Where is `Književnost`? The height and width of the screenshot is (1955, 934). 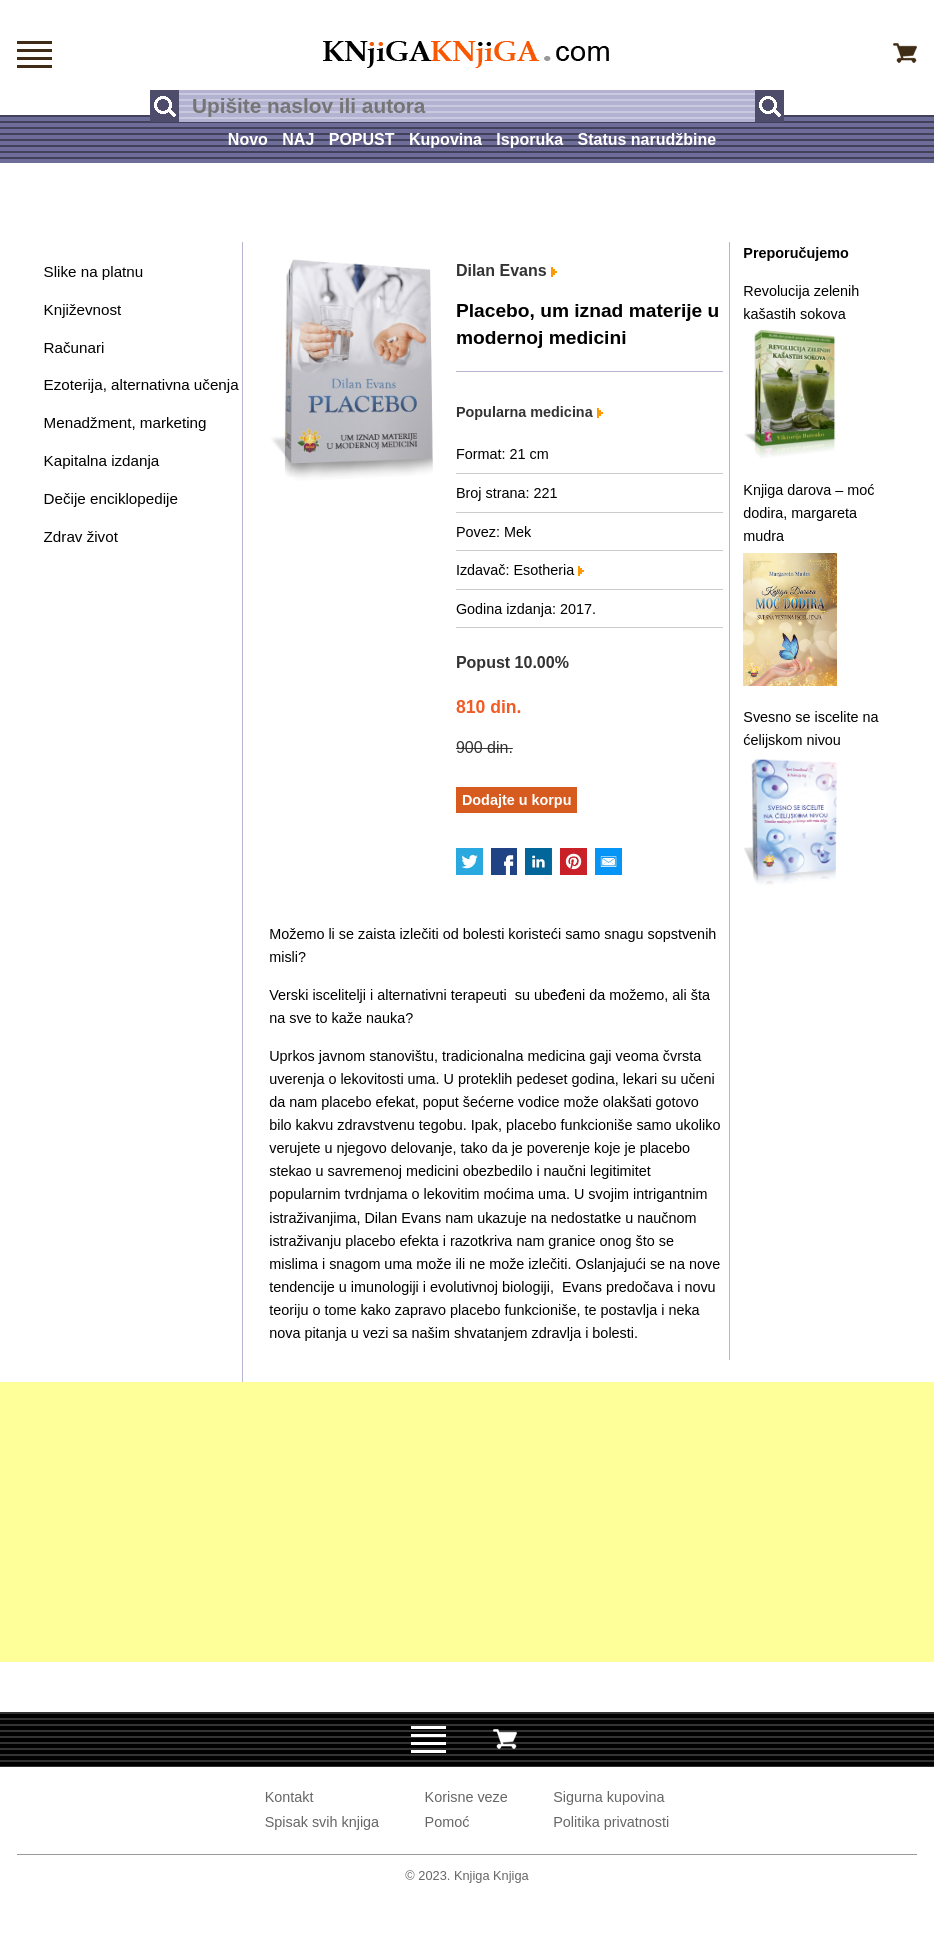
Književnost is located at coordinates (83, 309).